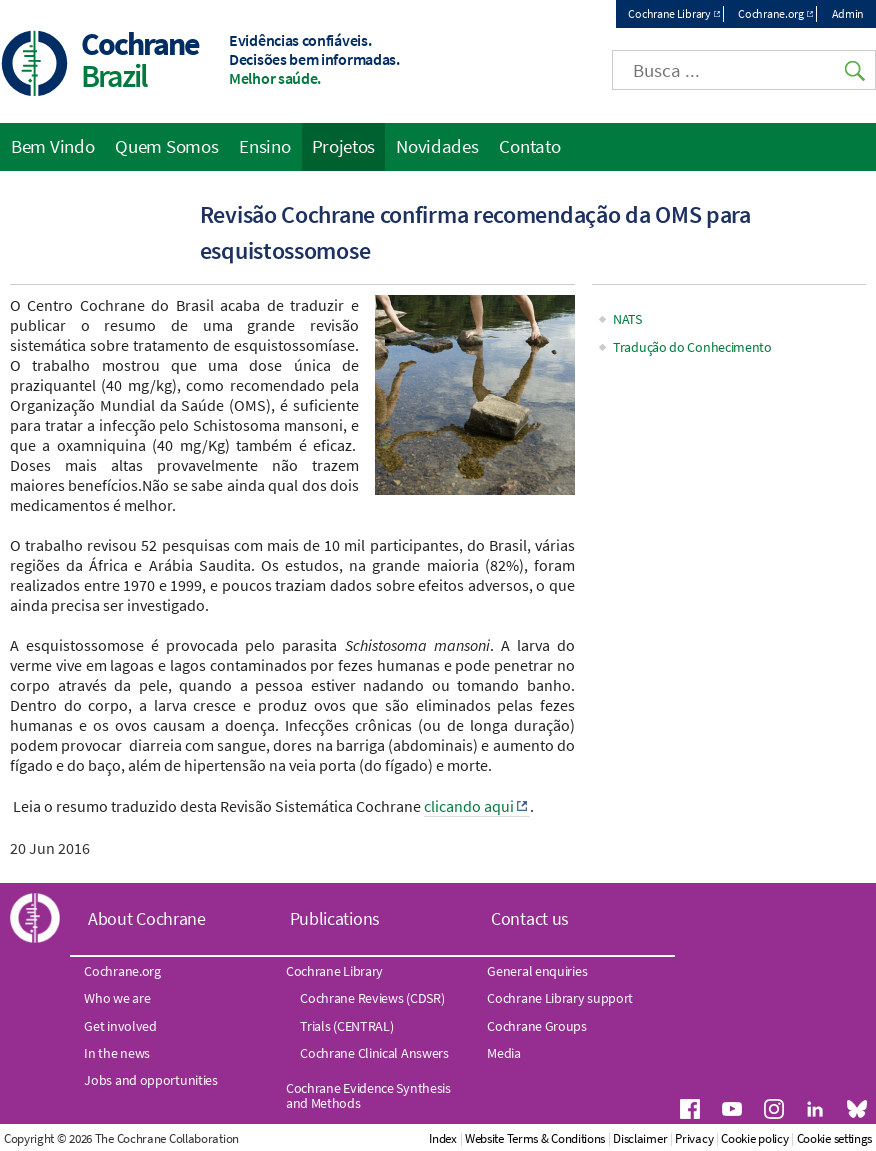  Describe the element at coordinates (166, 146) in the screenshot. I see `Quem Somos` at that location.